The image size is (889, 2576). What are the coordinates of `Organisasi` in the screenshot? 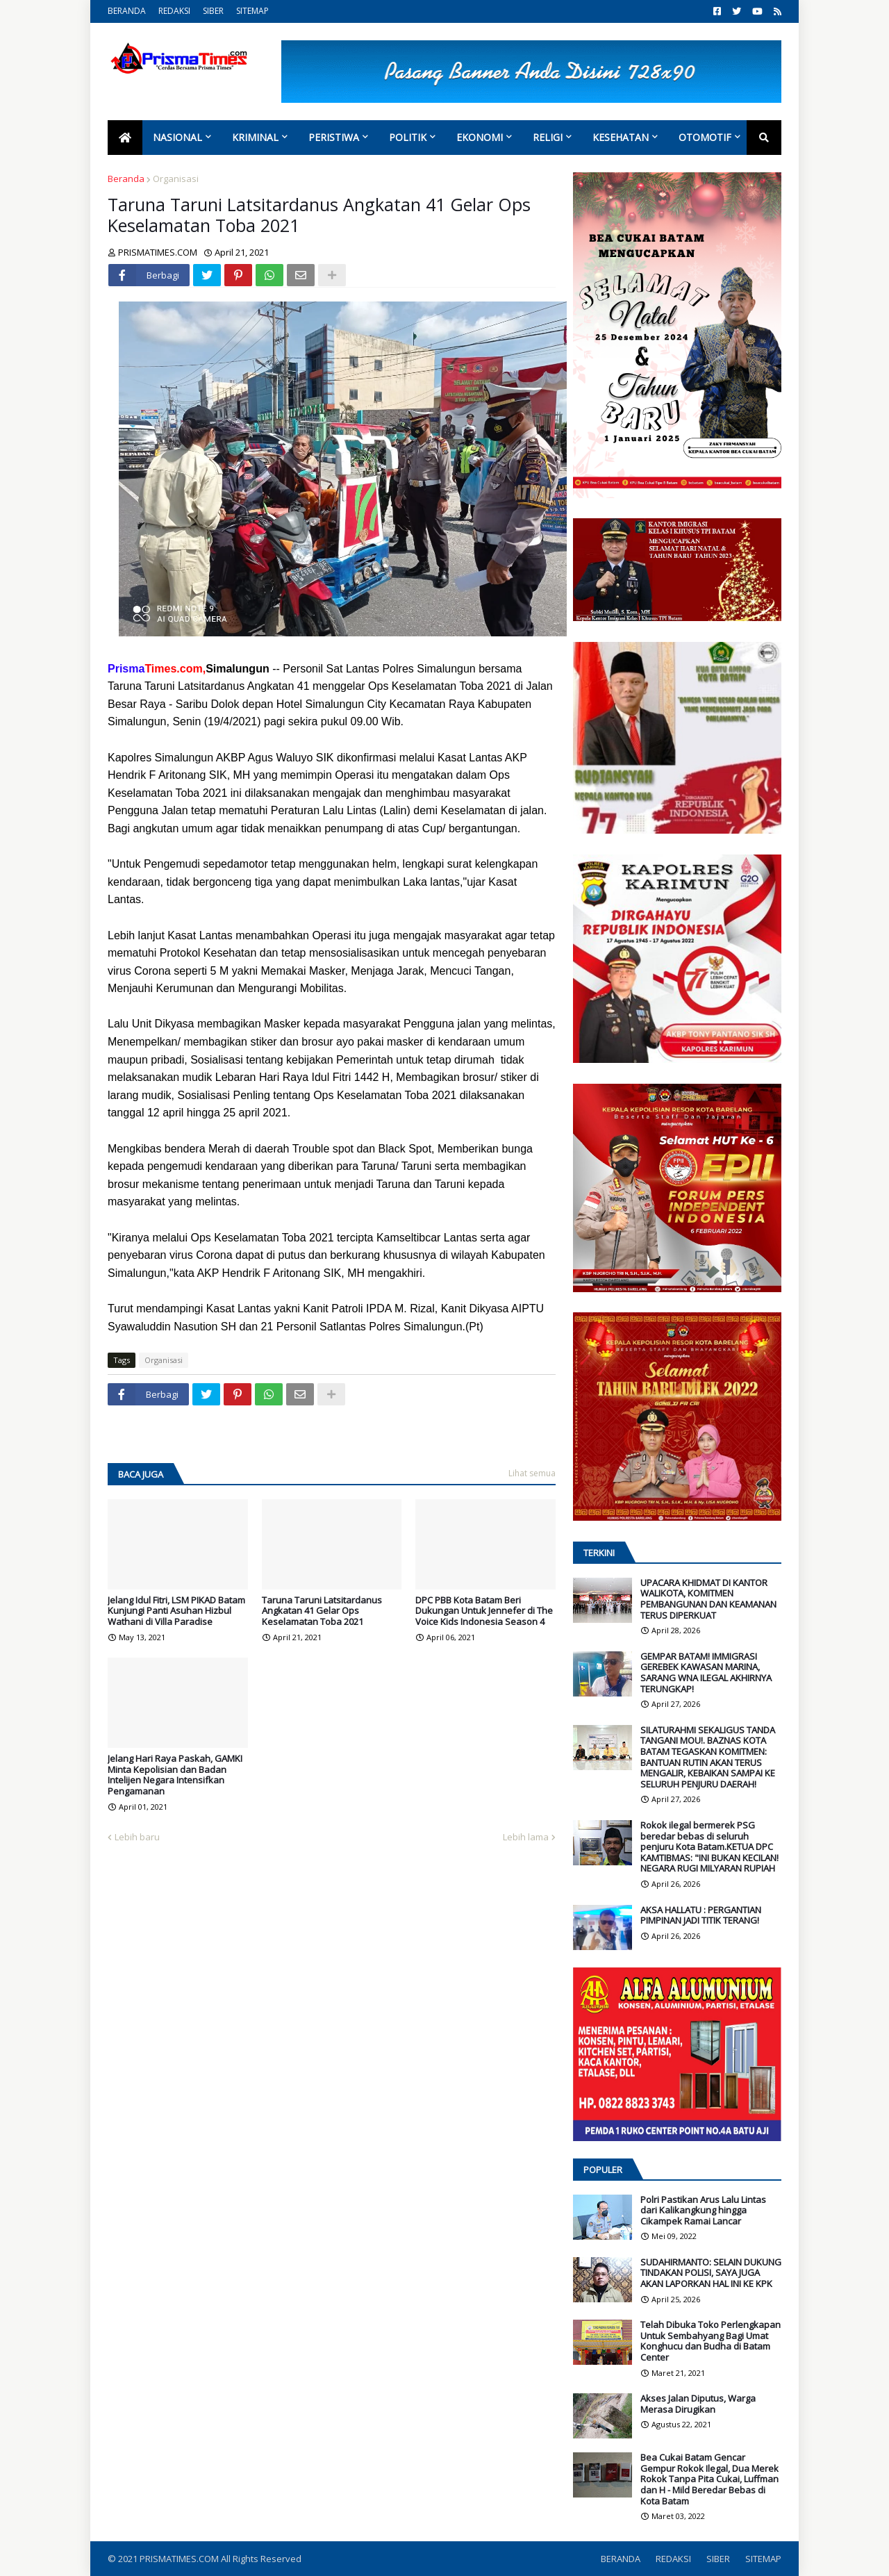 It's located at (176, 178).